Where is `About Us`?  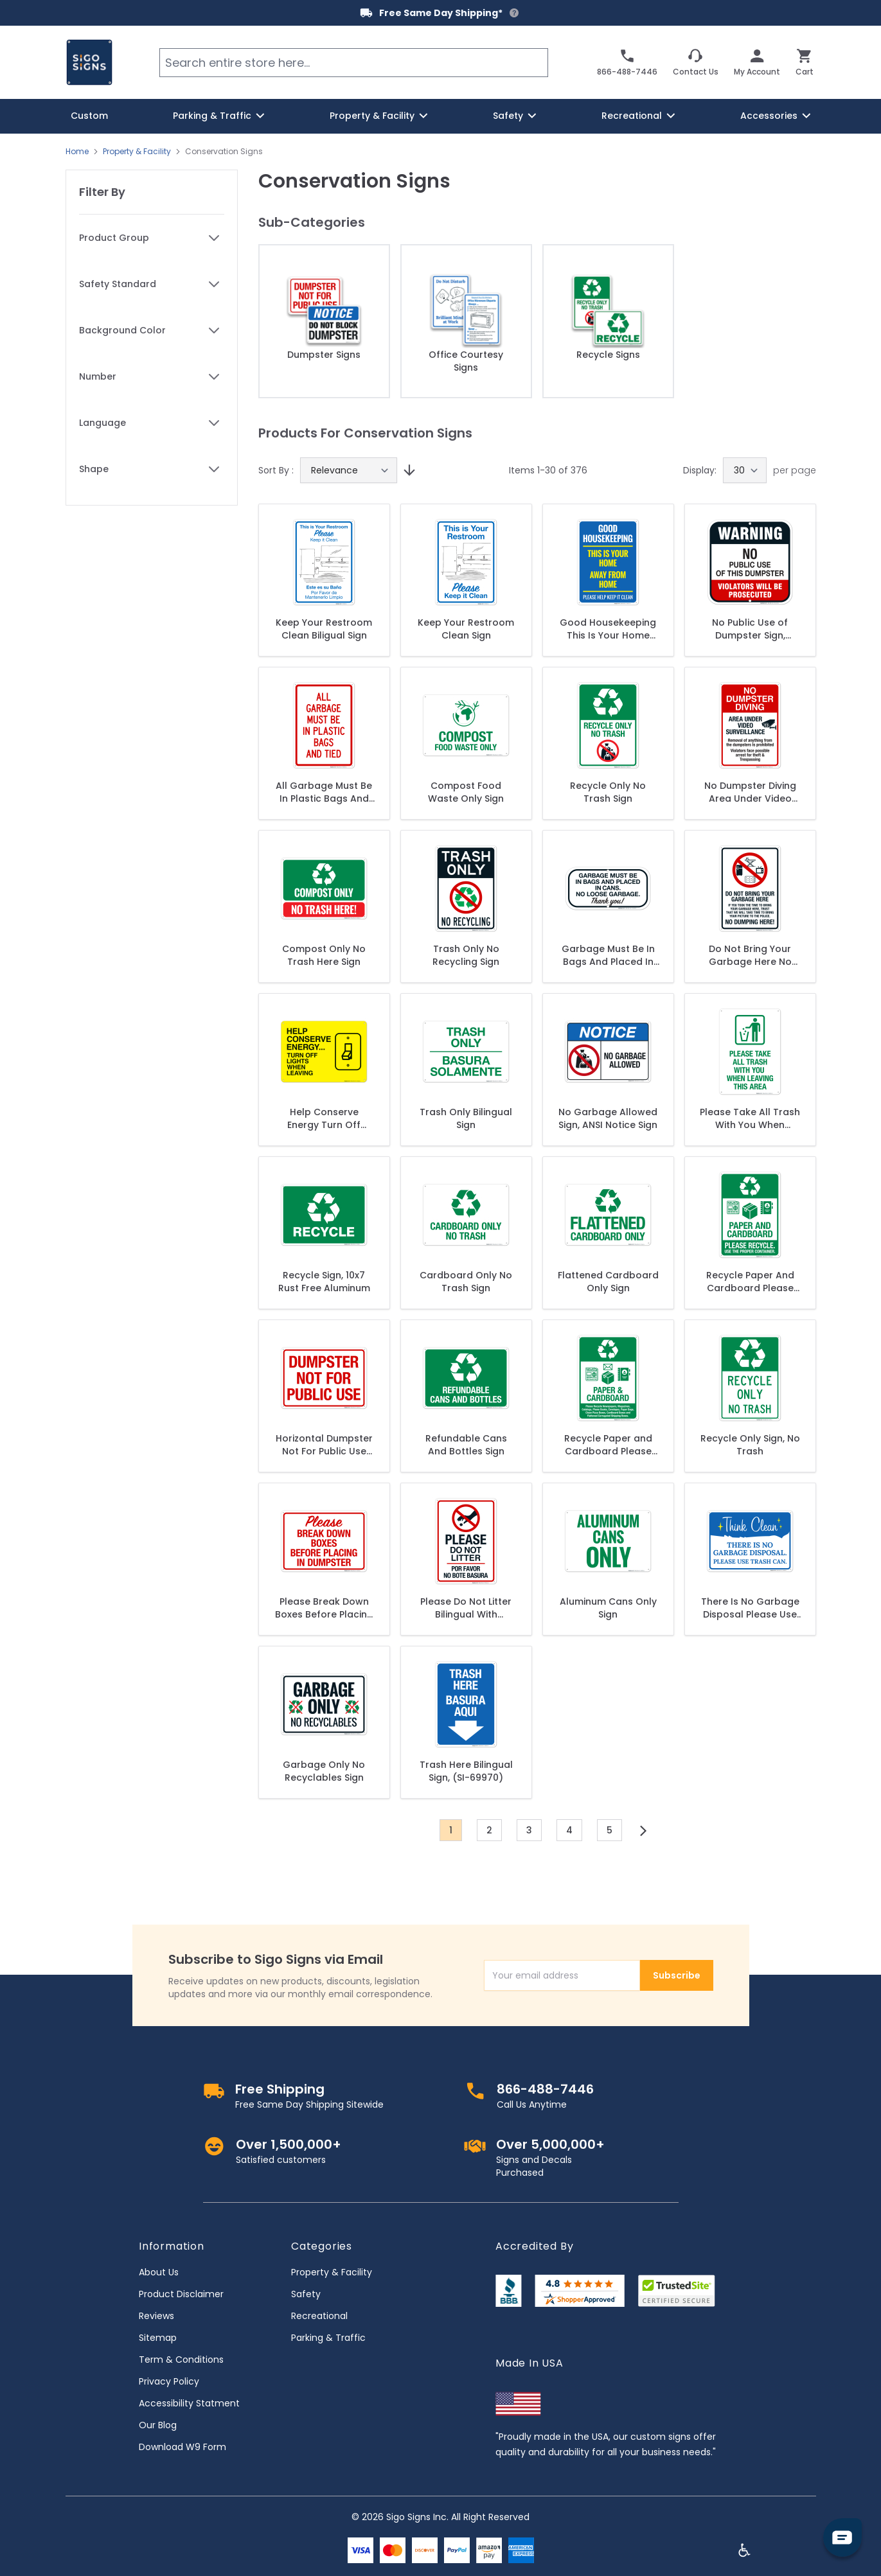
About Us is located at coordinates (159, 2272).